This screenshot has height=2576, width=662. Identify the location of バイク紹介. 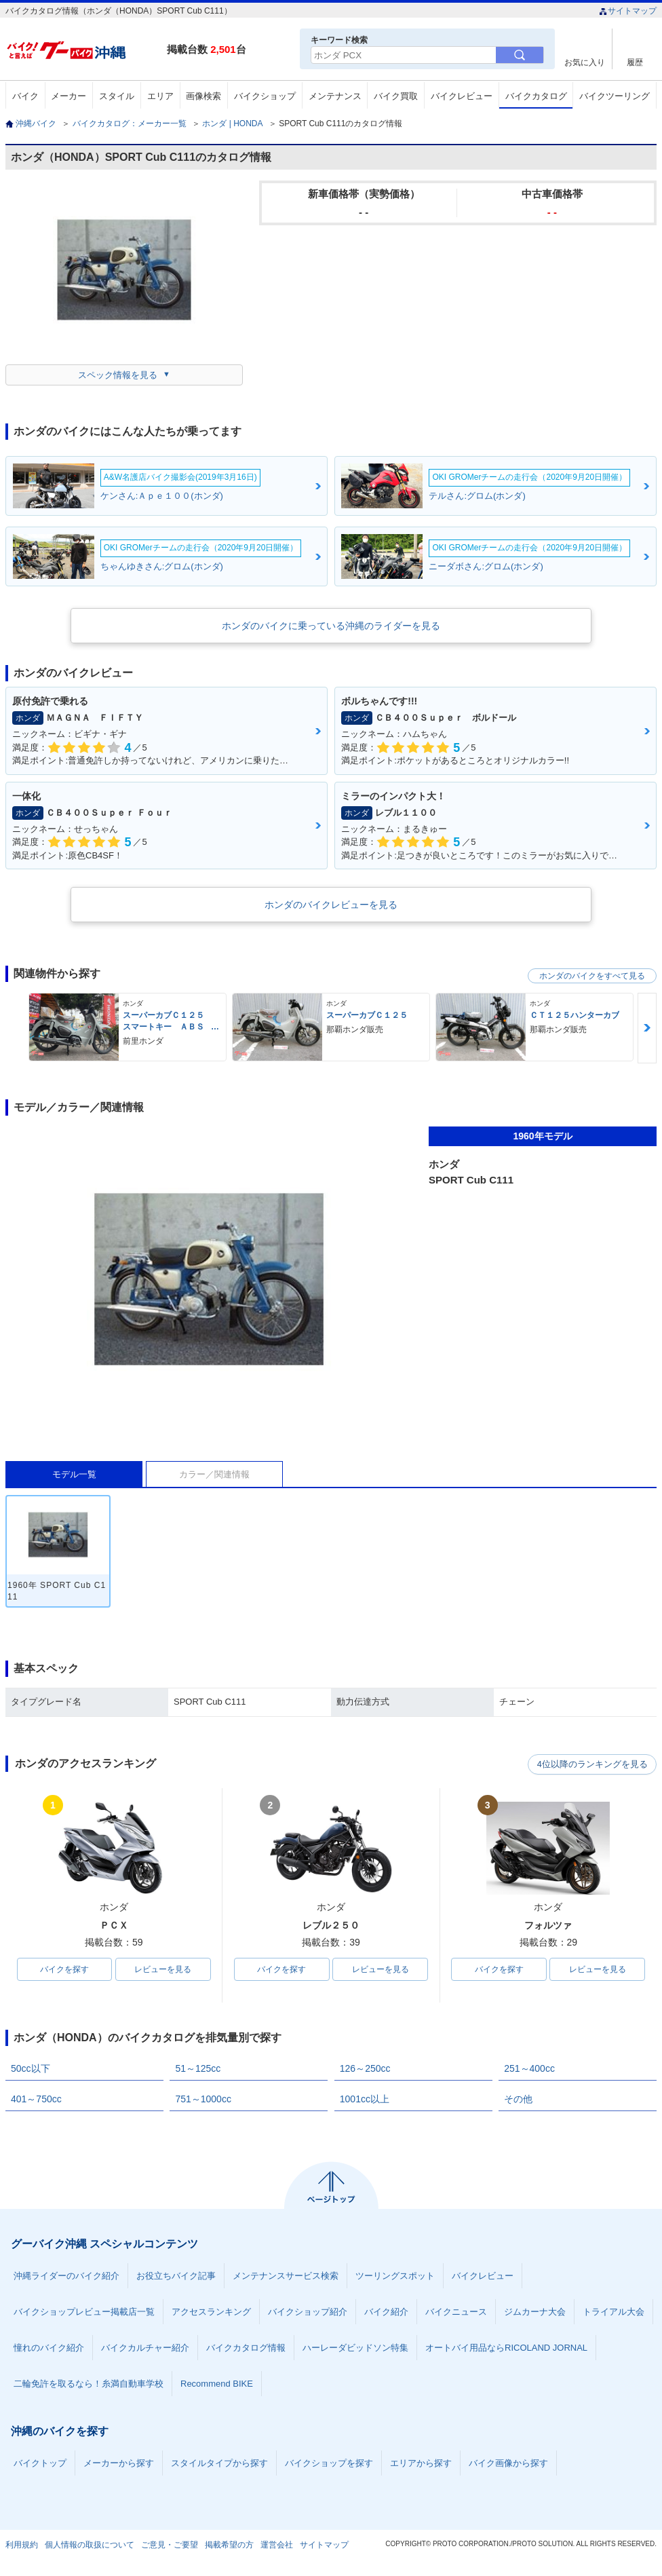
(386, 2312).